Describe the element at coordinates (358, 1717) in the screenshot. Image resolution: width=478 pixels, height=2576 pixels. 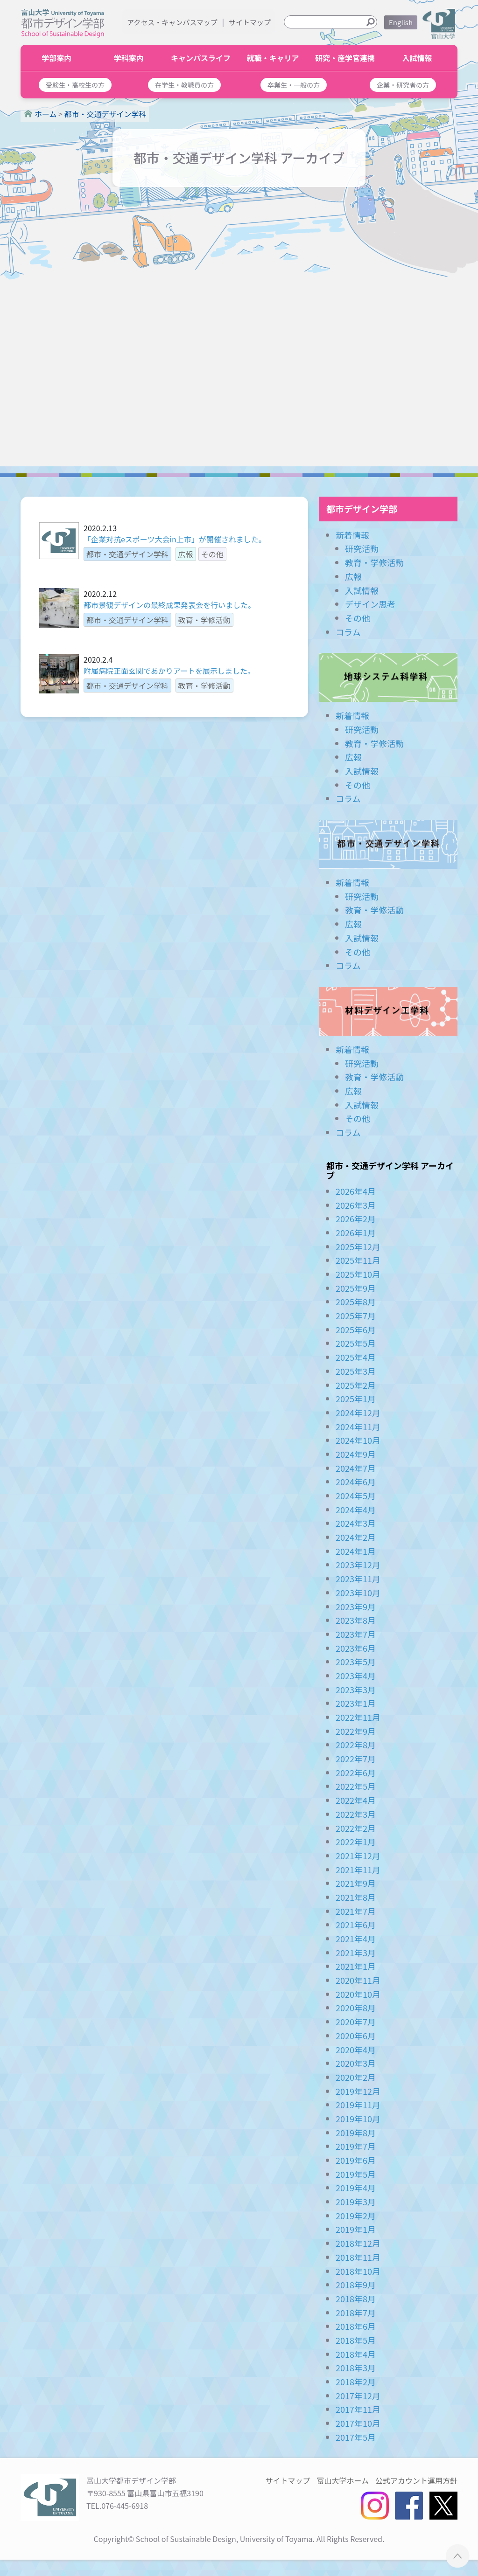
I see `2022年11月` at that location.